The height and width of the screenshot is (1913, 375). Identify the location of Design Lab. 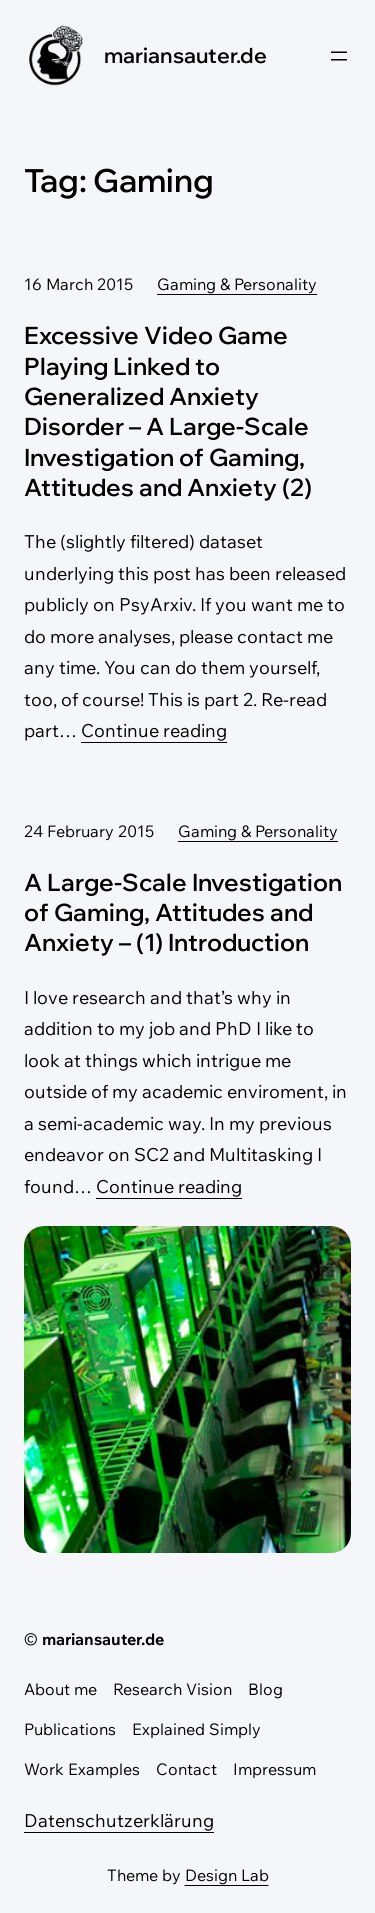
(227, 1875).